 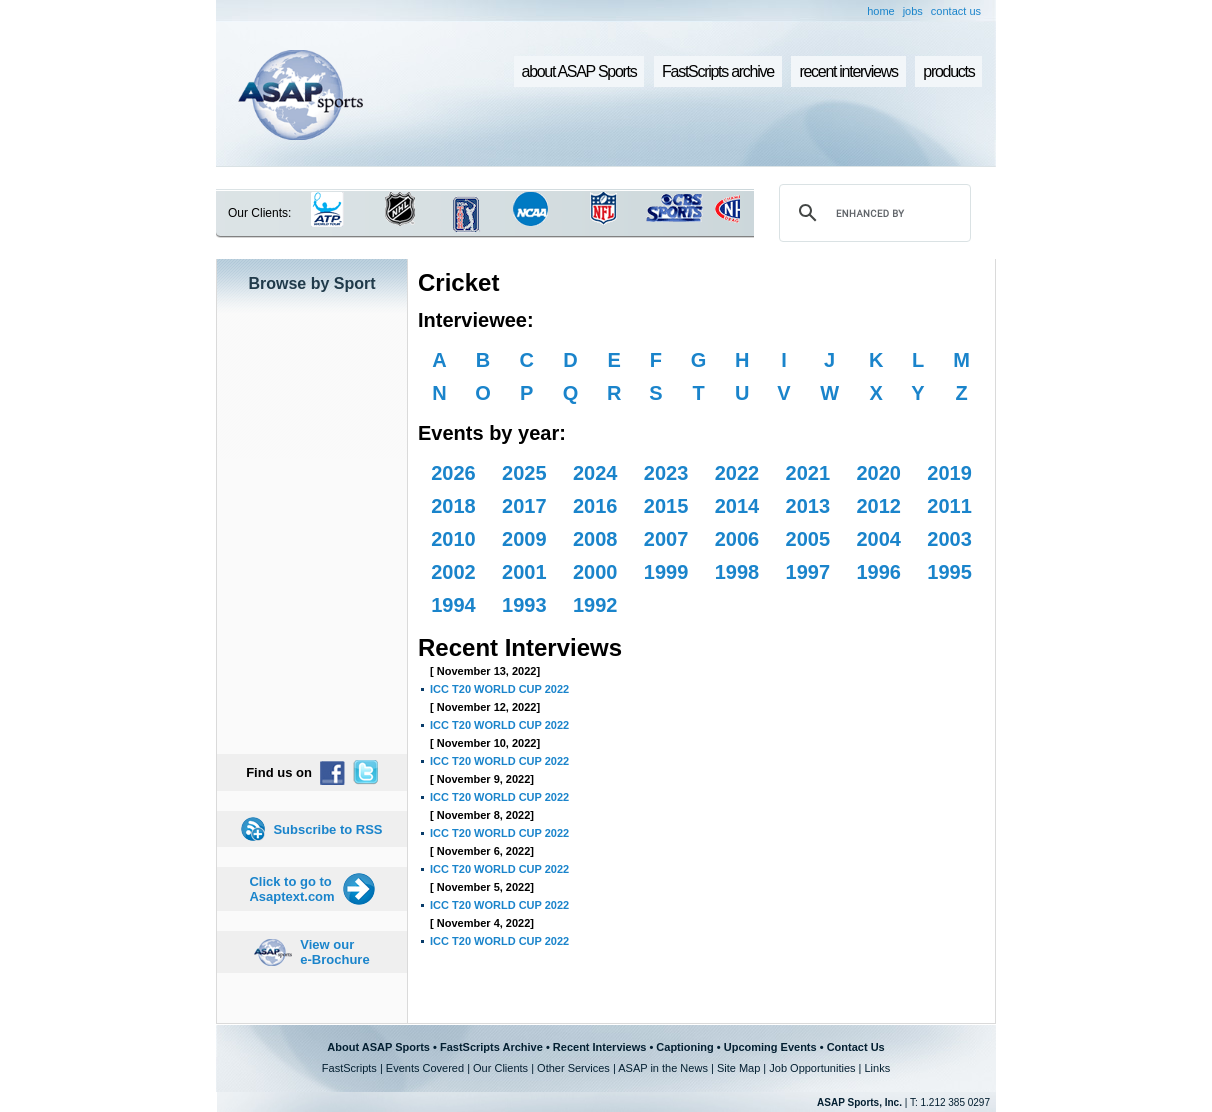 What do you see at coordinates (848, 71) in the screenshot?
I see `recent interviews` at bounding box center [848, 71].